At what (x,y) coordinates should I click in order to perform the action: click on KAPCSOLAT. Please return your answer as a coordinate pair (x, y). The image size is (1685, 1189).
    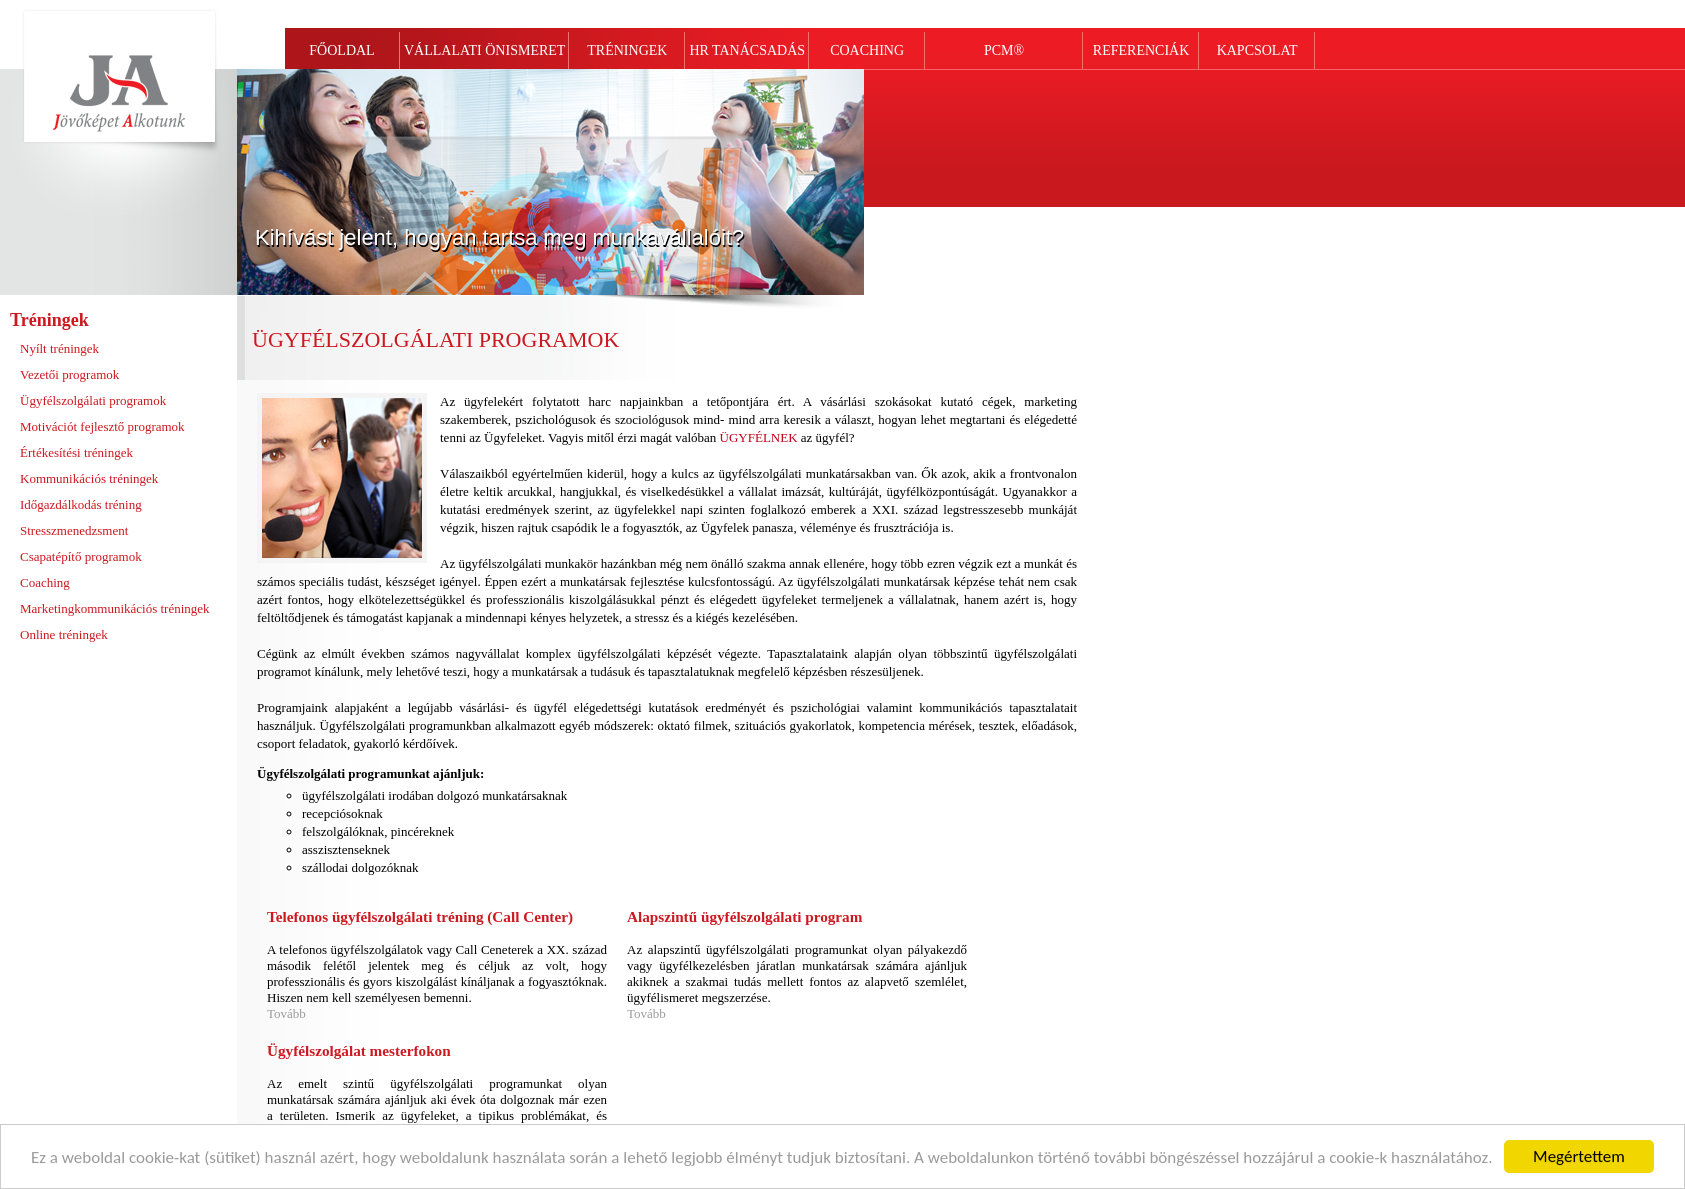
    Looking at the image, I should click on (1257, 50).